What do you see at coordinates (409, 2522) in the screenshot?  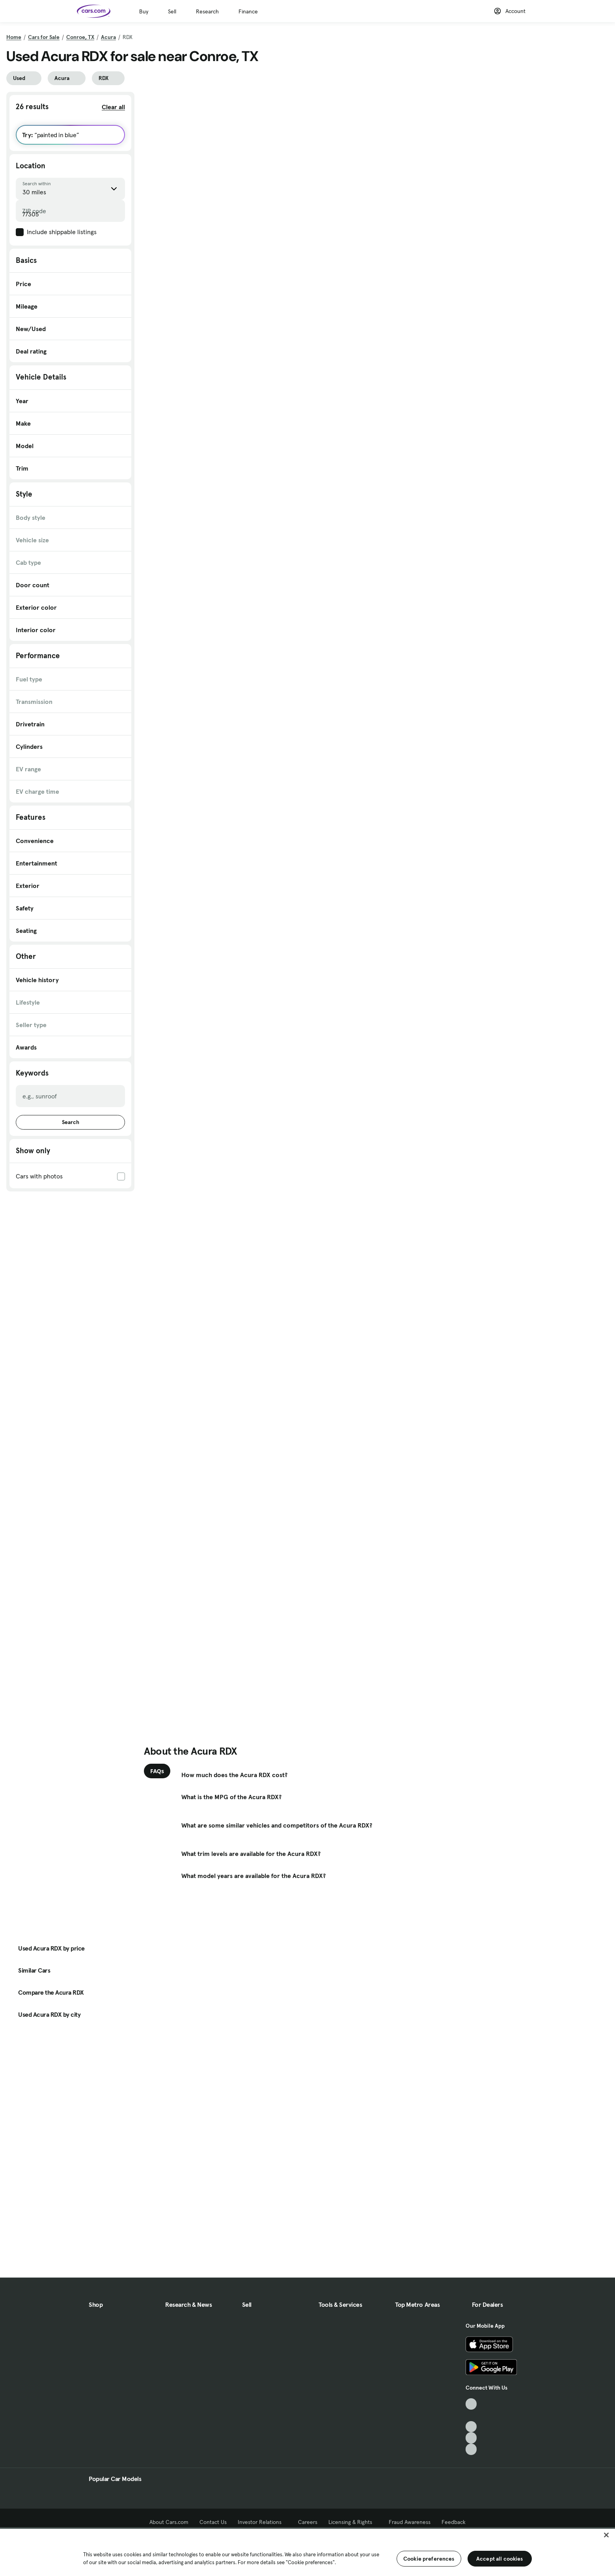 I see `Fraud Awareness` at bounding box center [409, 2522].